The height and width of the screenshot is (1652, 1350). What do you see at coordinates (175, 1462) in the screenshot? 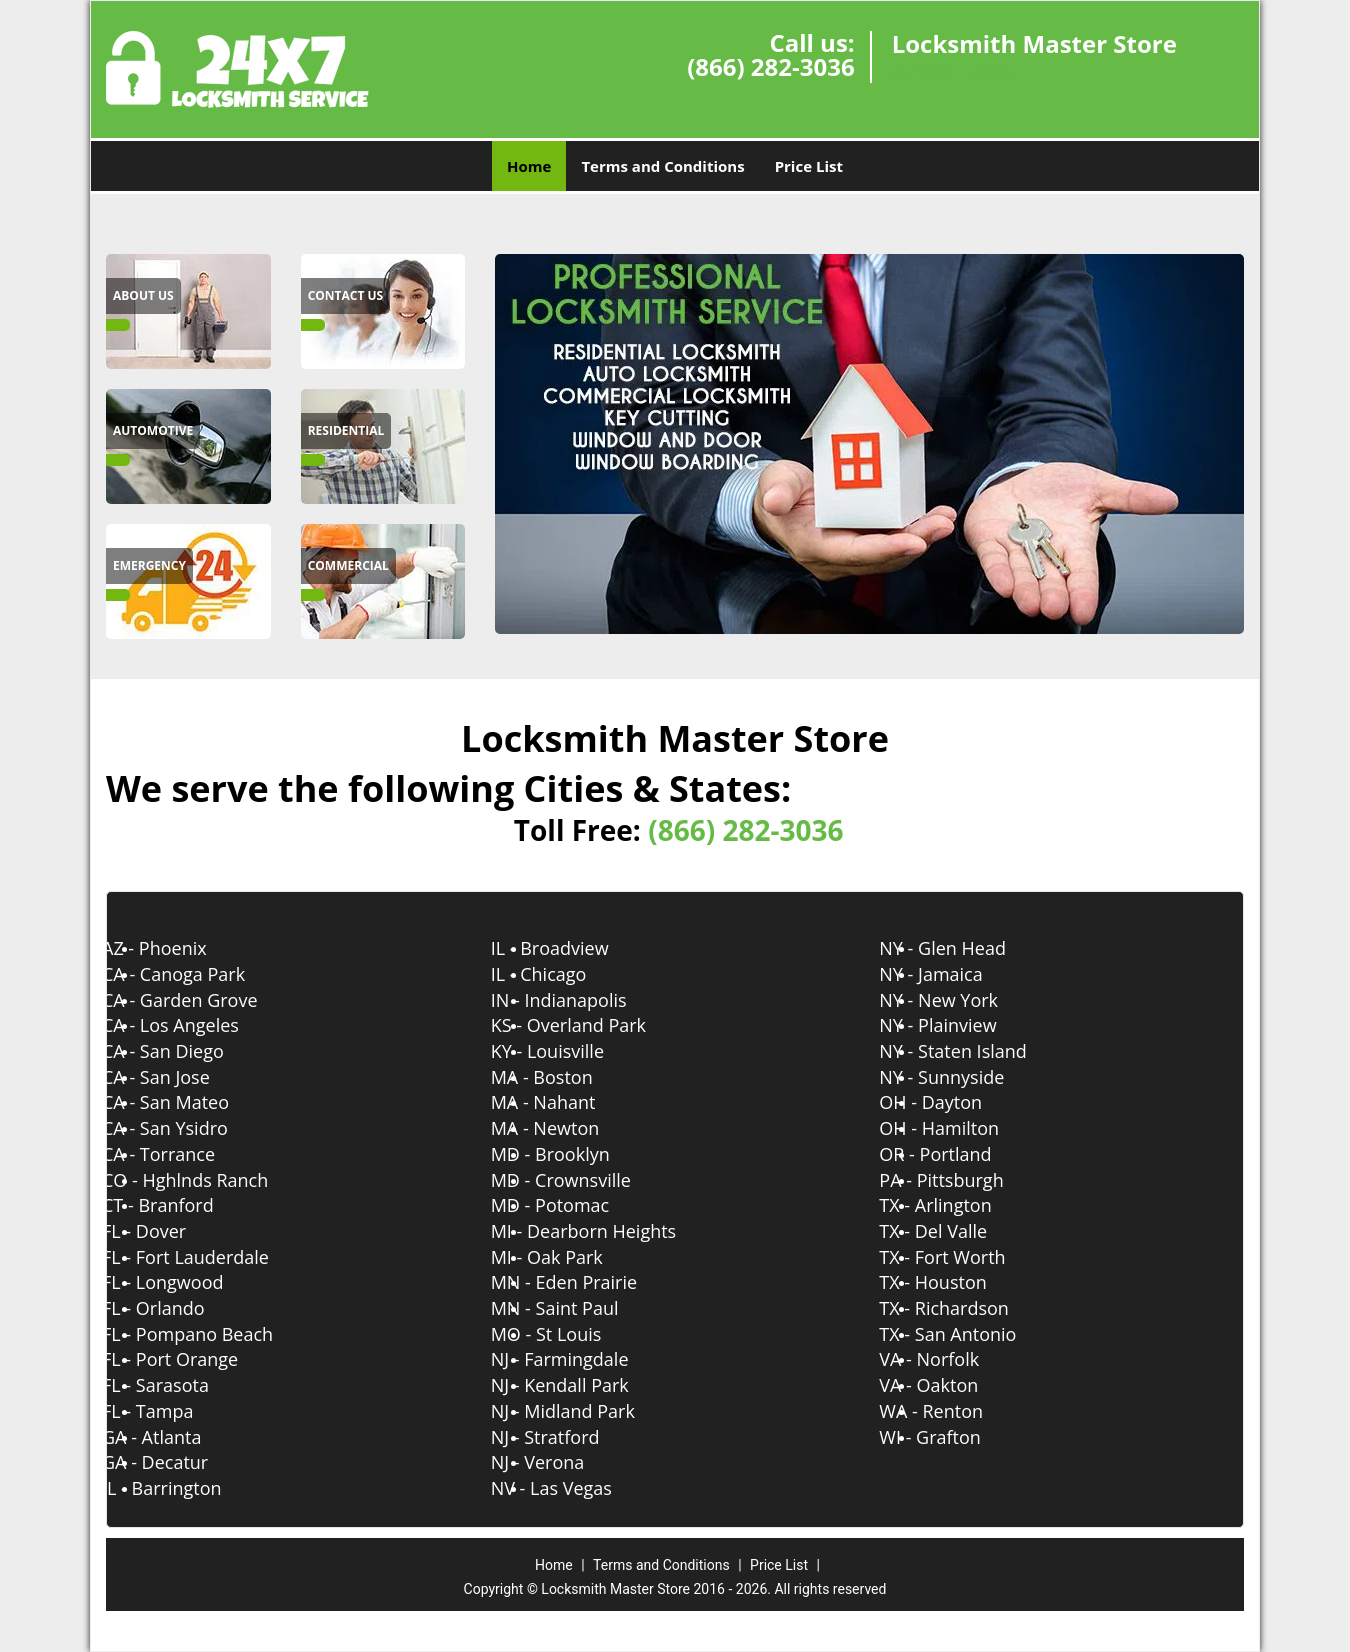
I see `GA - Decatur` at bounding box center [175, 1462].